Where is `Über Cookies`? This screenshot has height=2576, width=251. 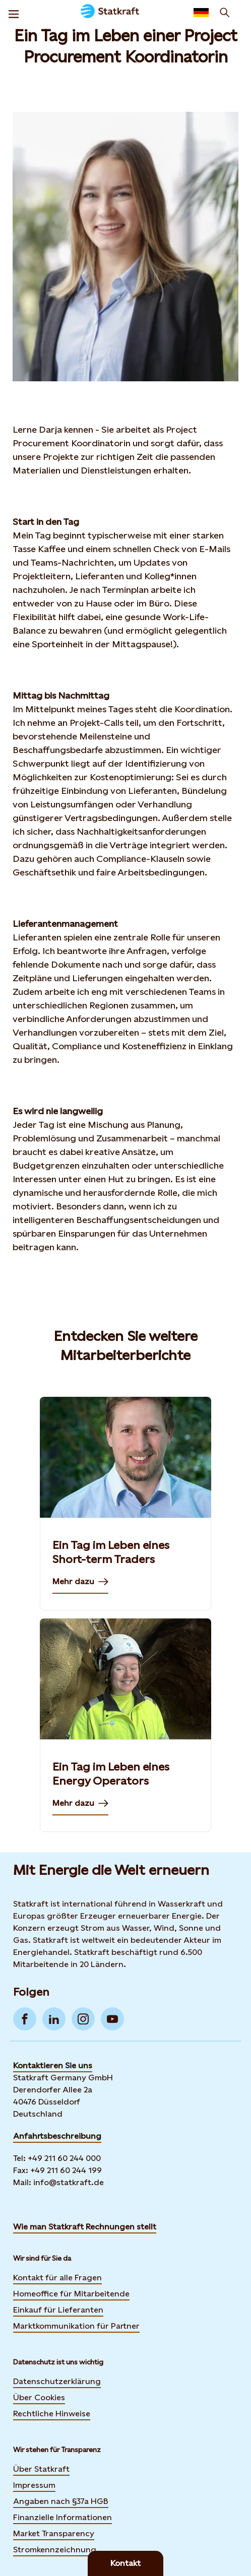 Über Cookies is located at coordinates (39, 2397).